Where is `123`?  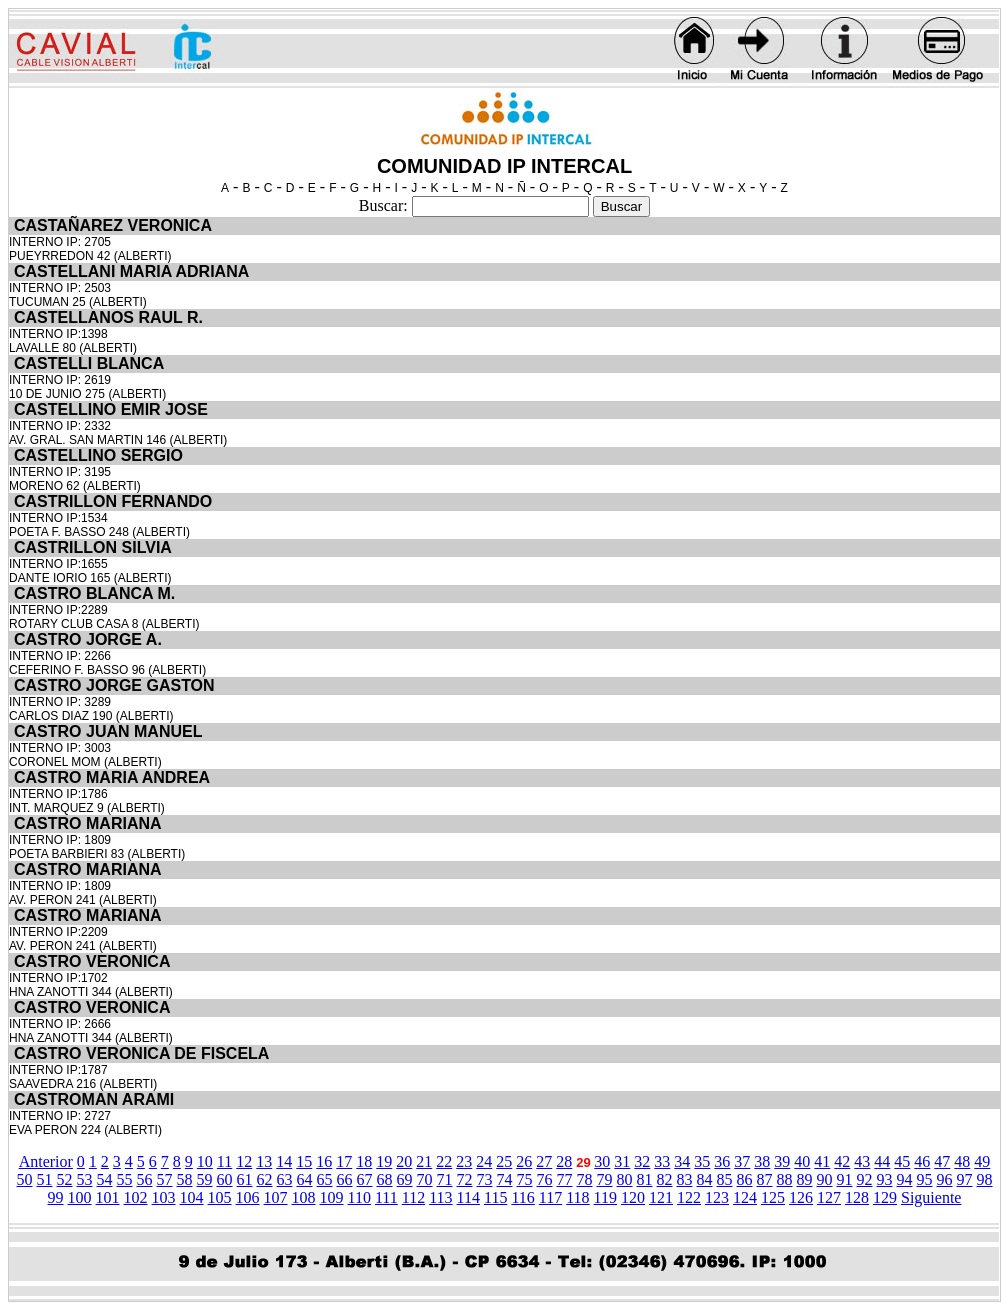 123 is located at coordinates (717, 1197).